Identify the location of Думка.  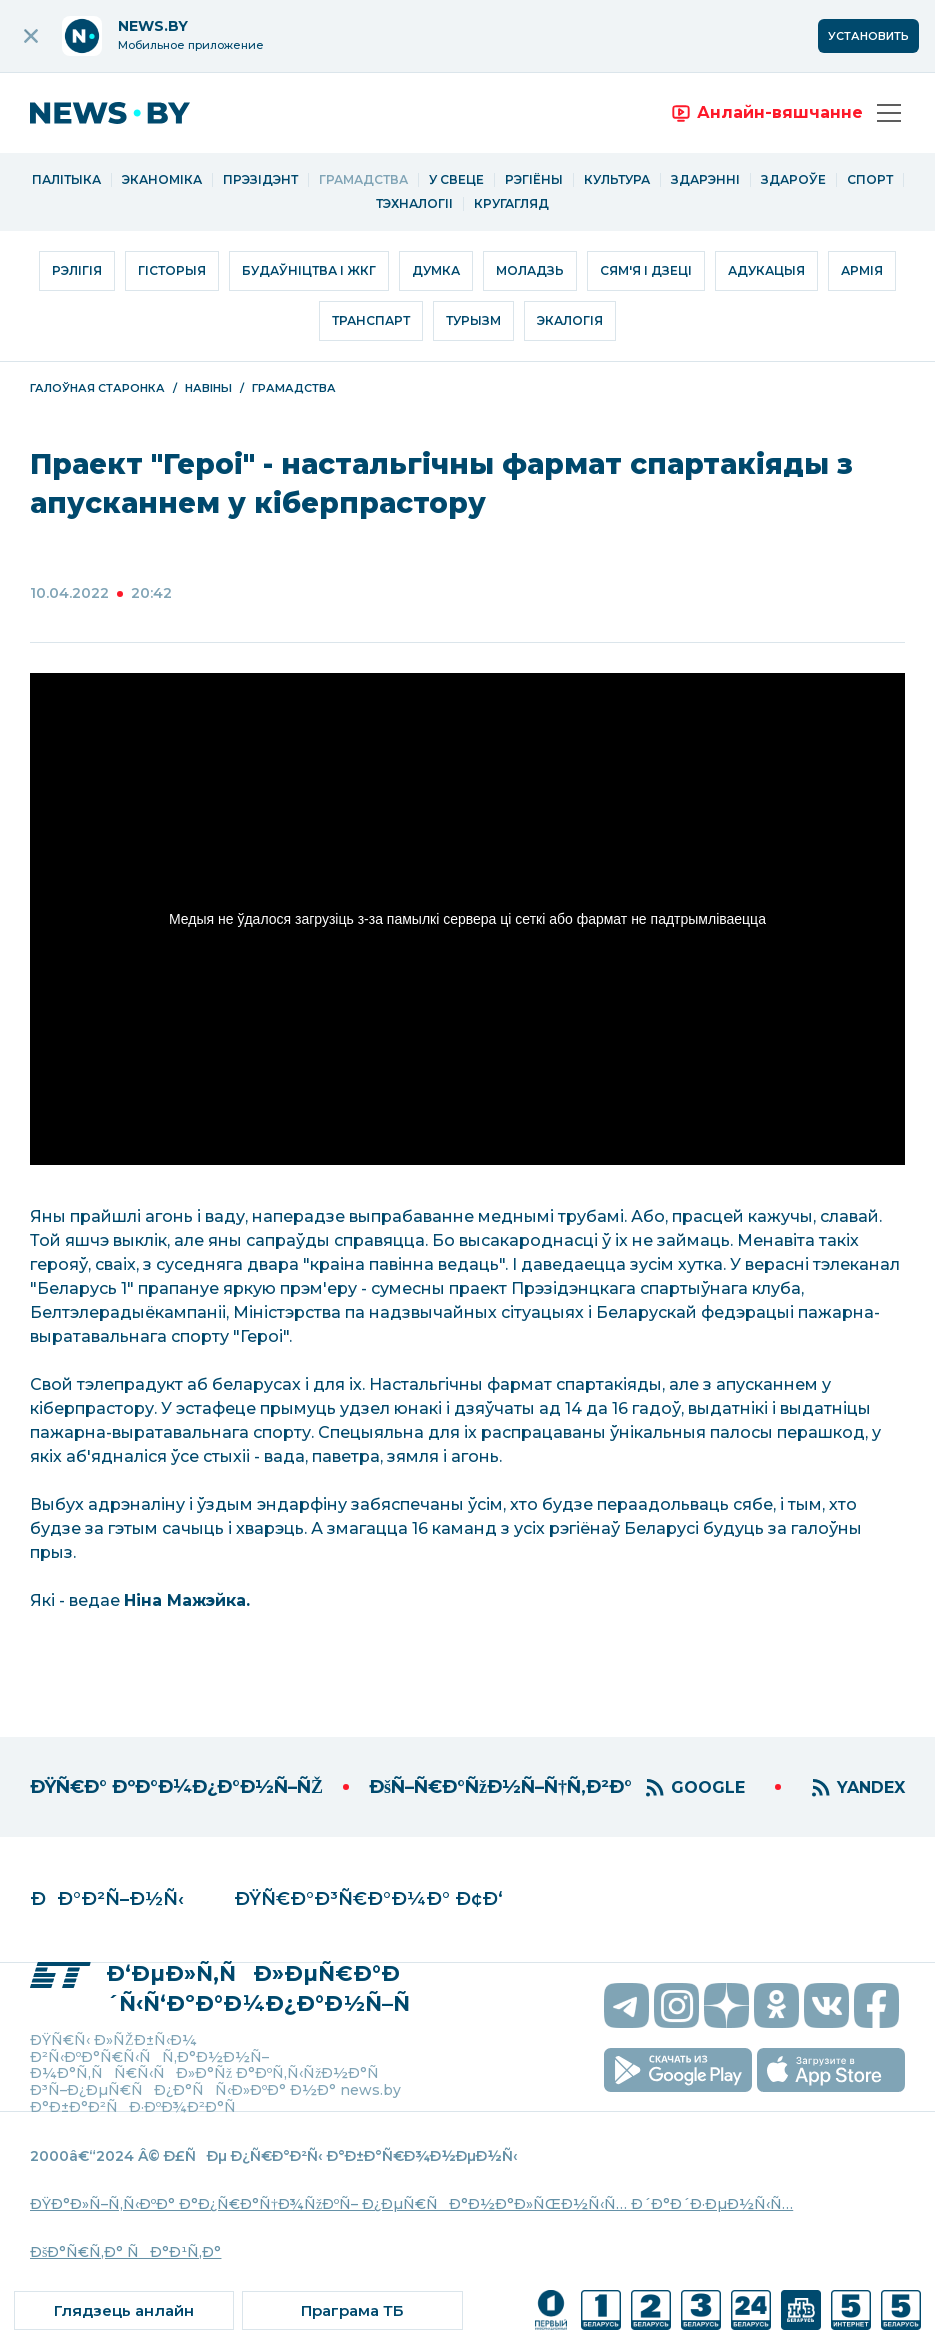
(436, 270).